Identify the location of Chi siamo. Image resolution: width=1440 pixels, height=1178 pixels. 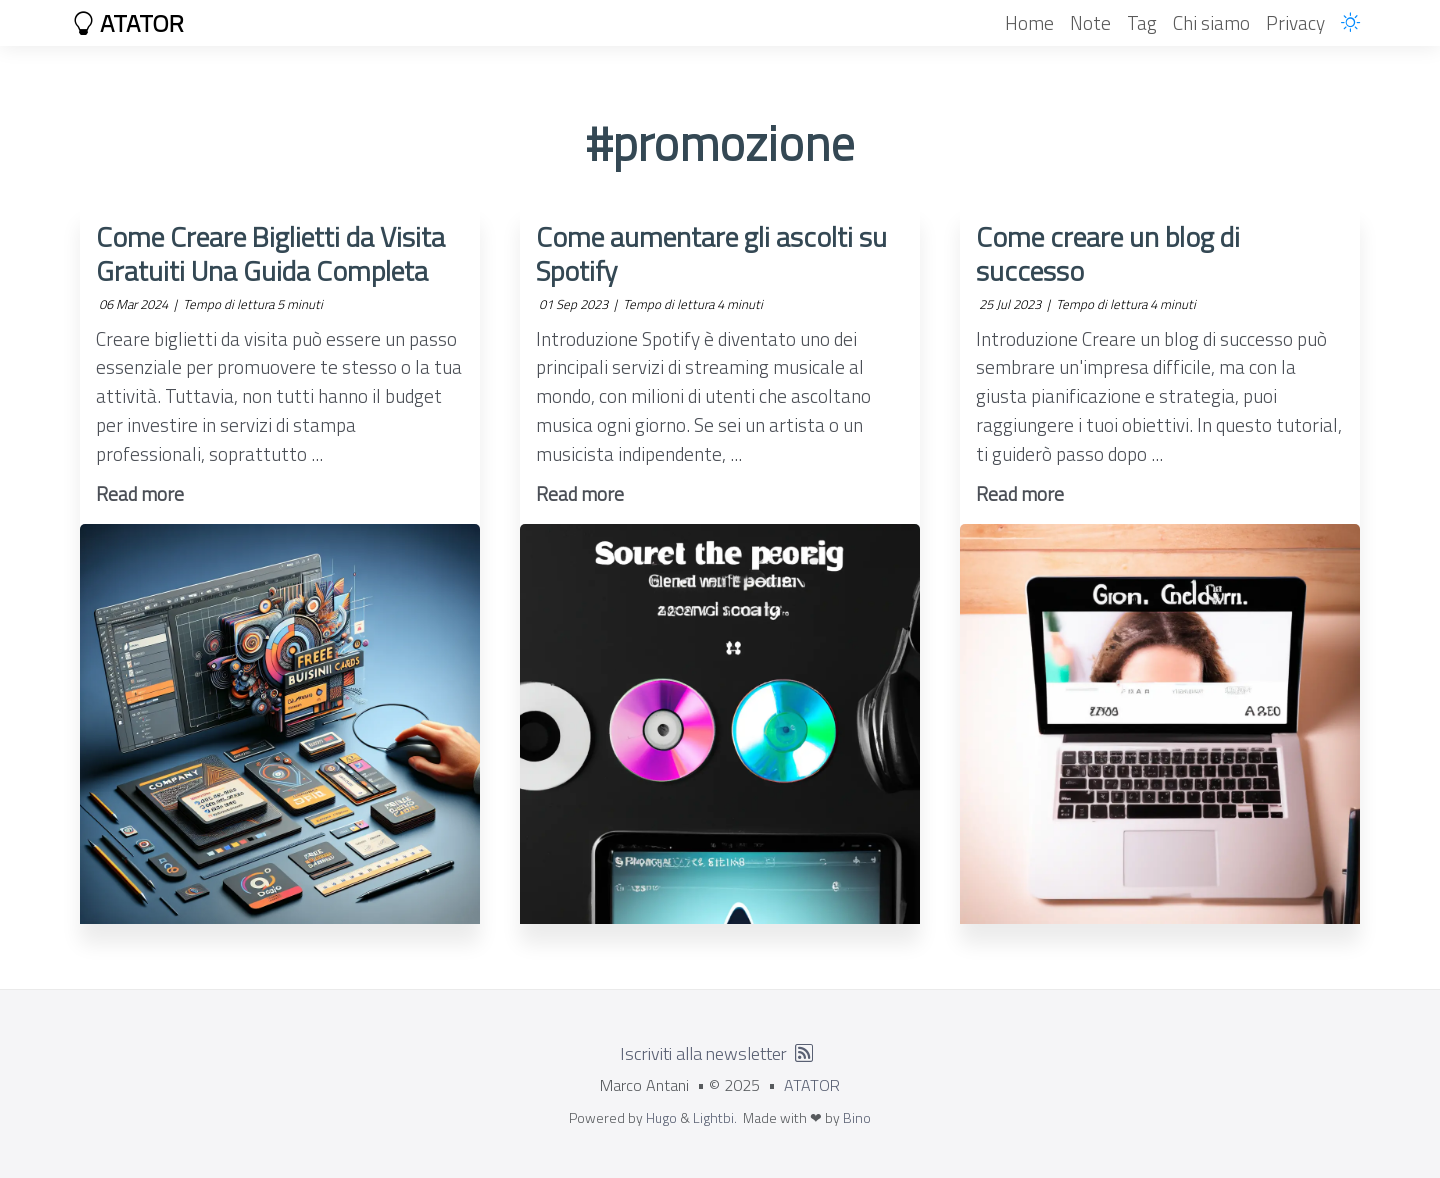
(1211, 22).